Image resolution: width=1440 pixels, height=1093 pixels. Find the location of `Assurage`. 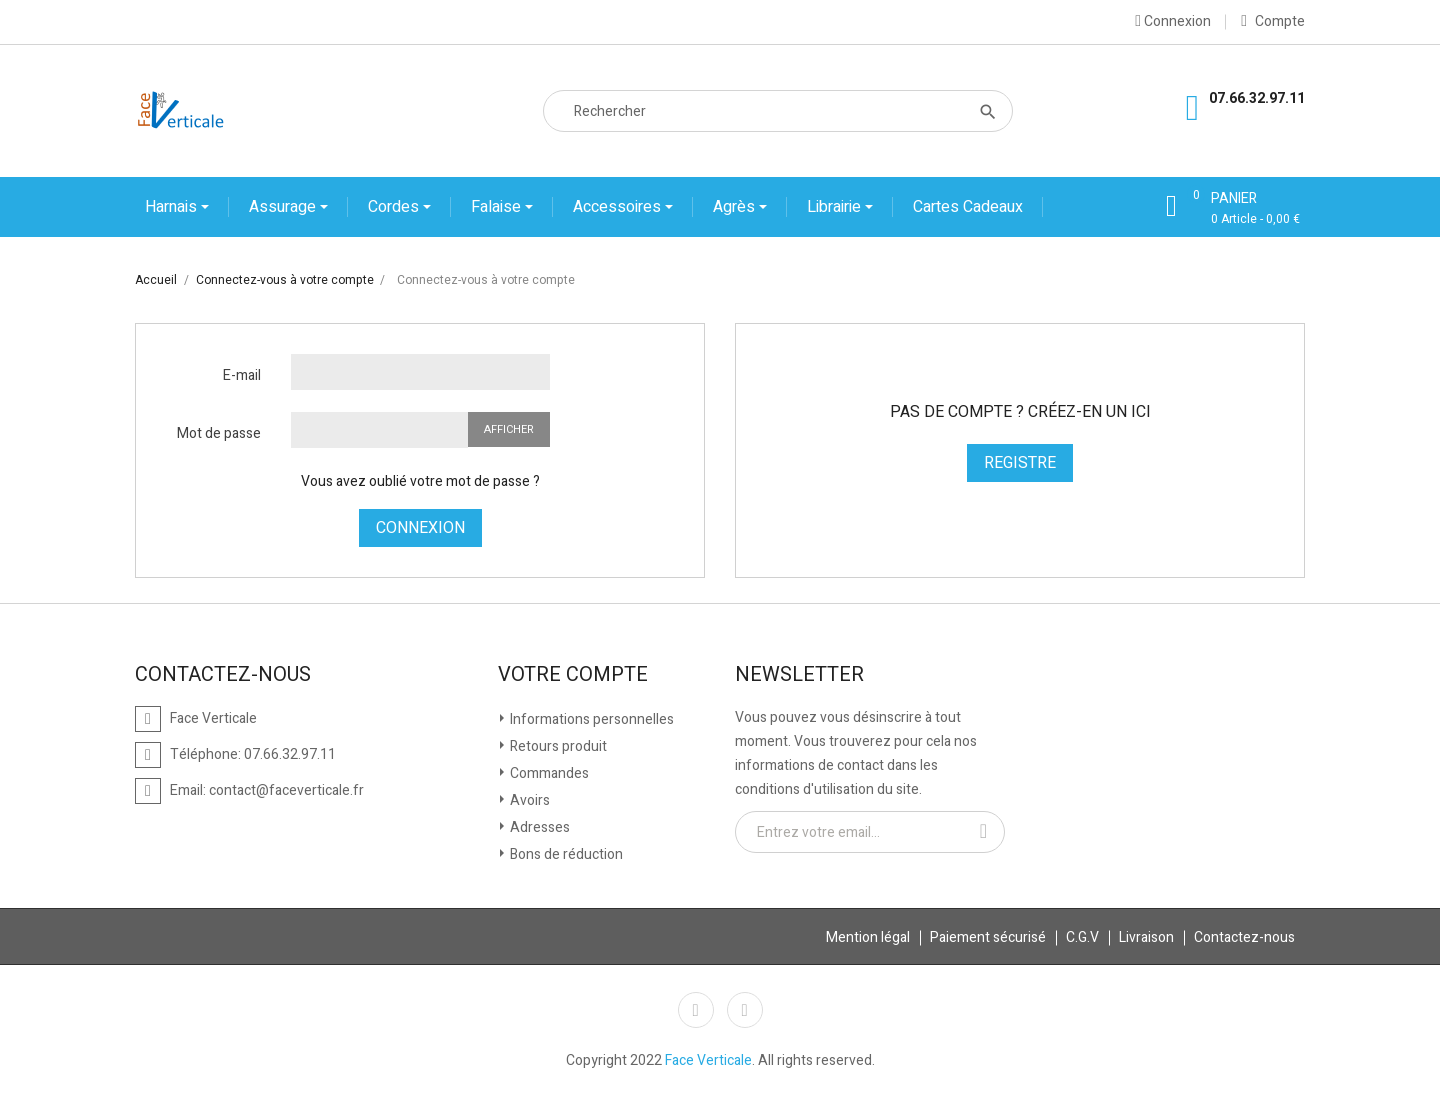

Assurage is located at coordinates (284, 207).